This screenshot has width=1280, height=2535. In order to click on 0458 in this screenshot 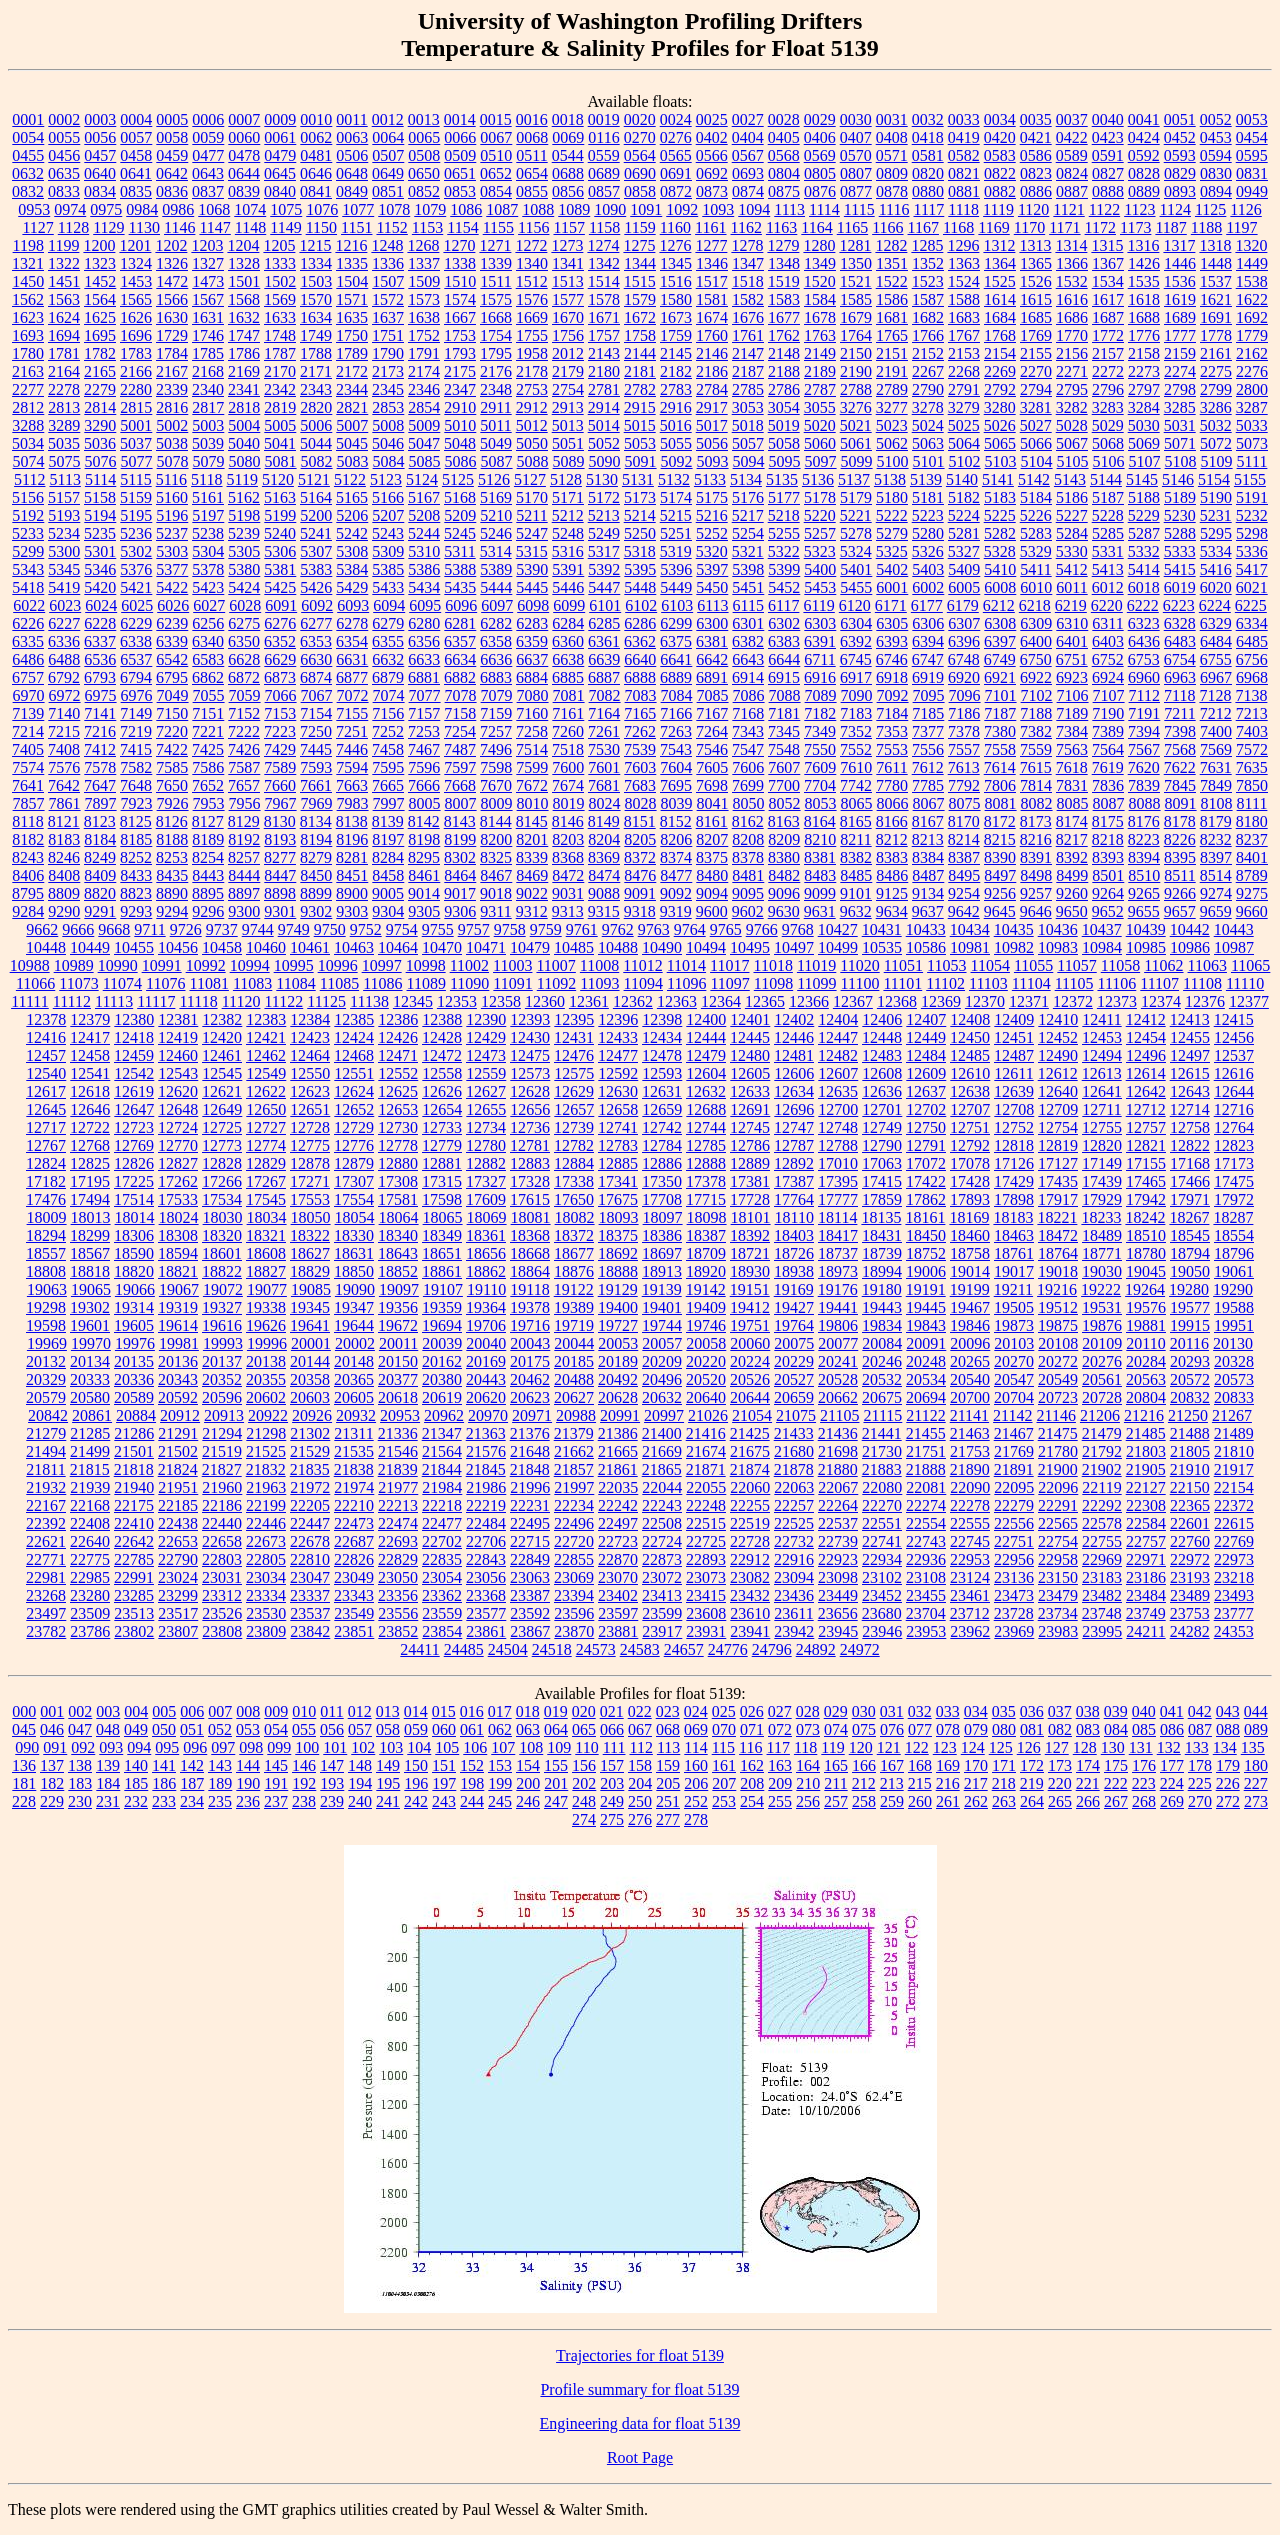, I will do `click(136, 155)`.